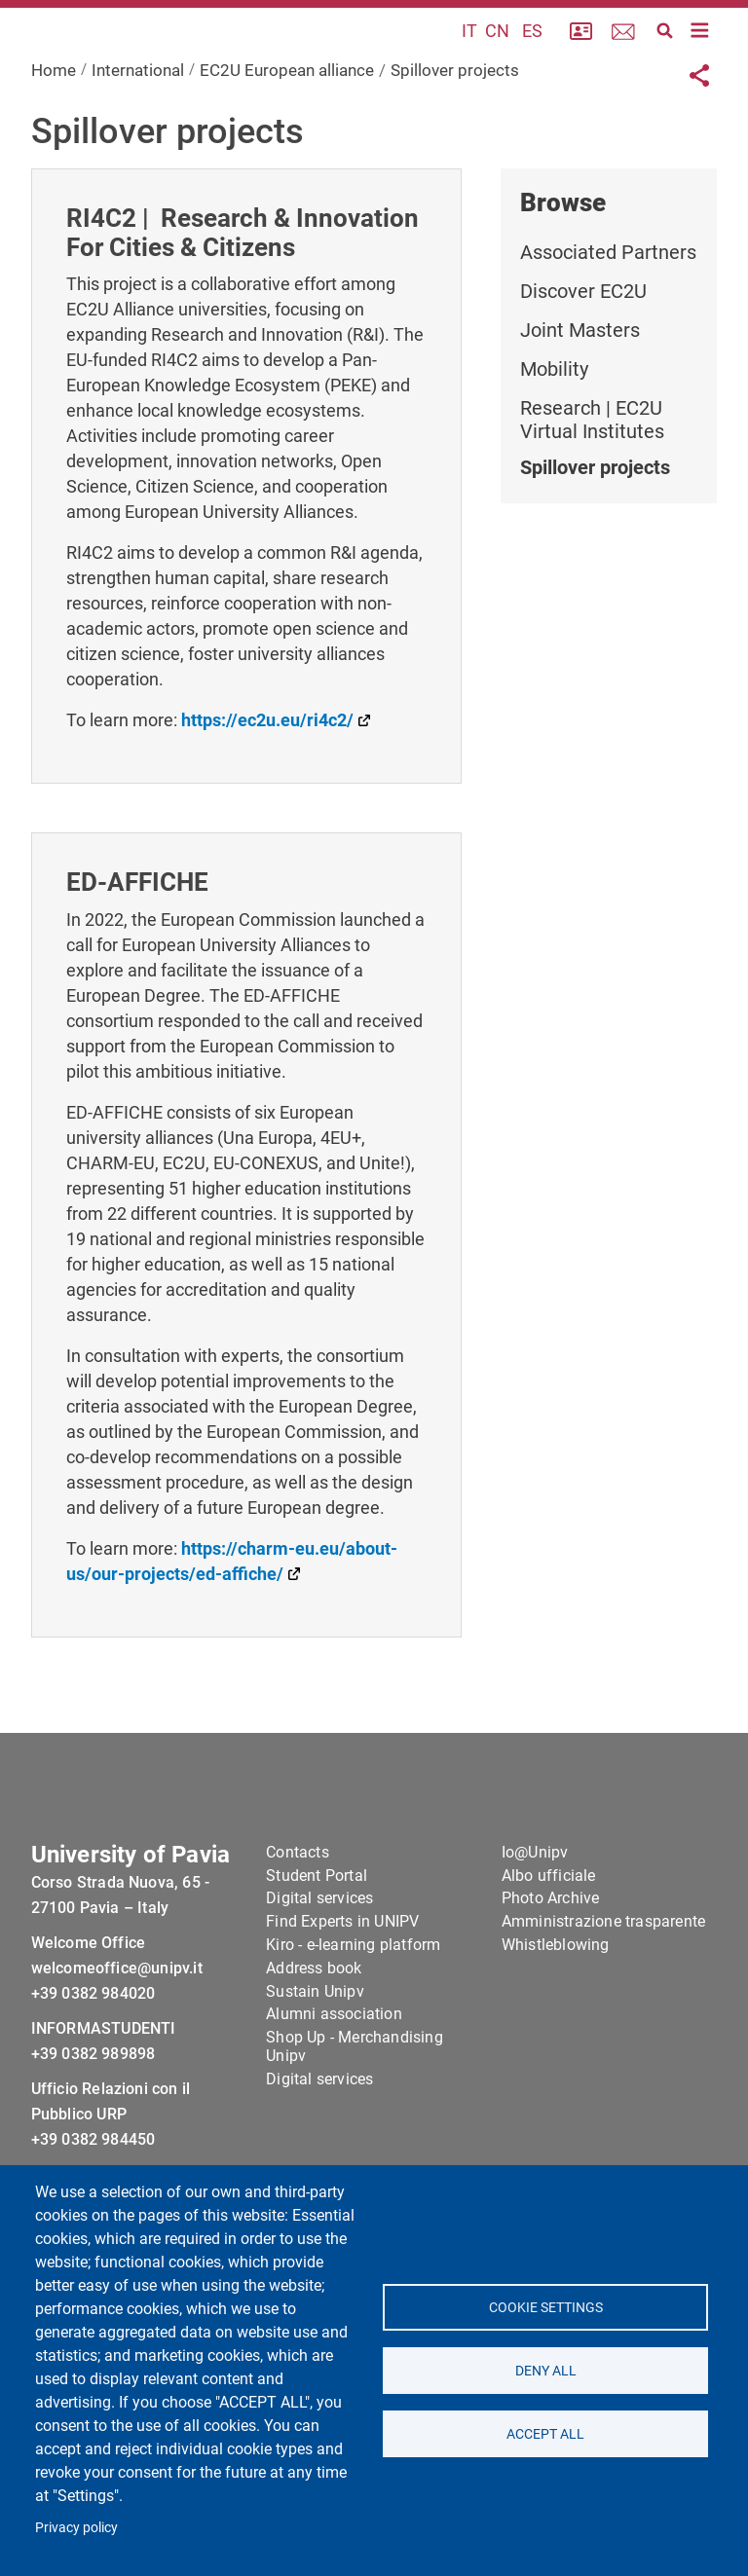 The height and width of the screenshot is (2576, 748). I want to click on Io@Unipv, so click(535, 1916).